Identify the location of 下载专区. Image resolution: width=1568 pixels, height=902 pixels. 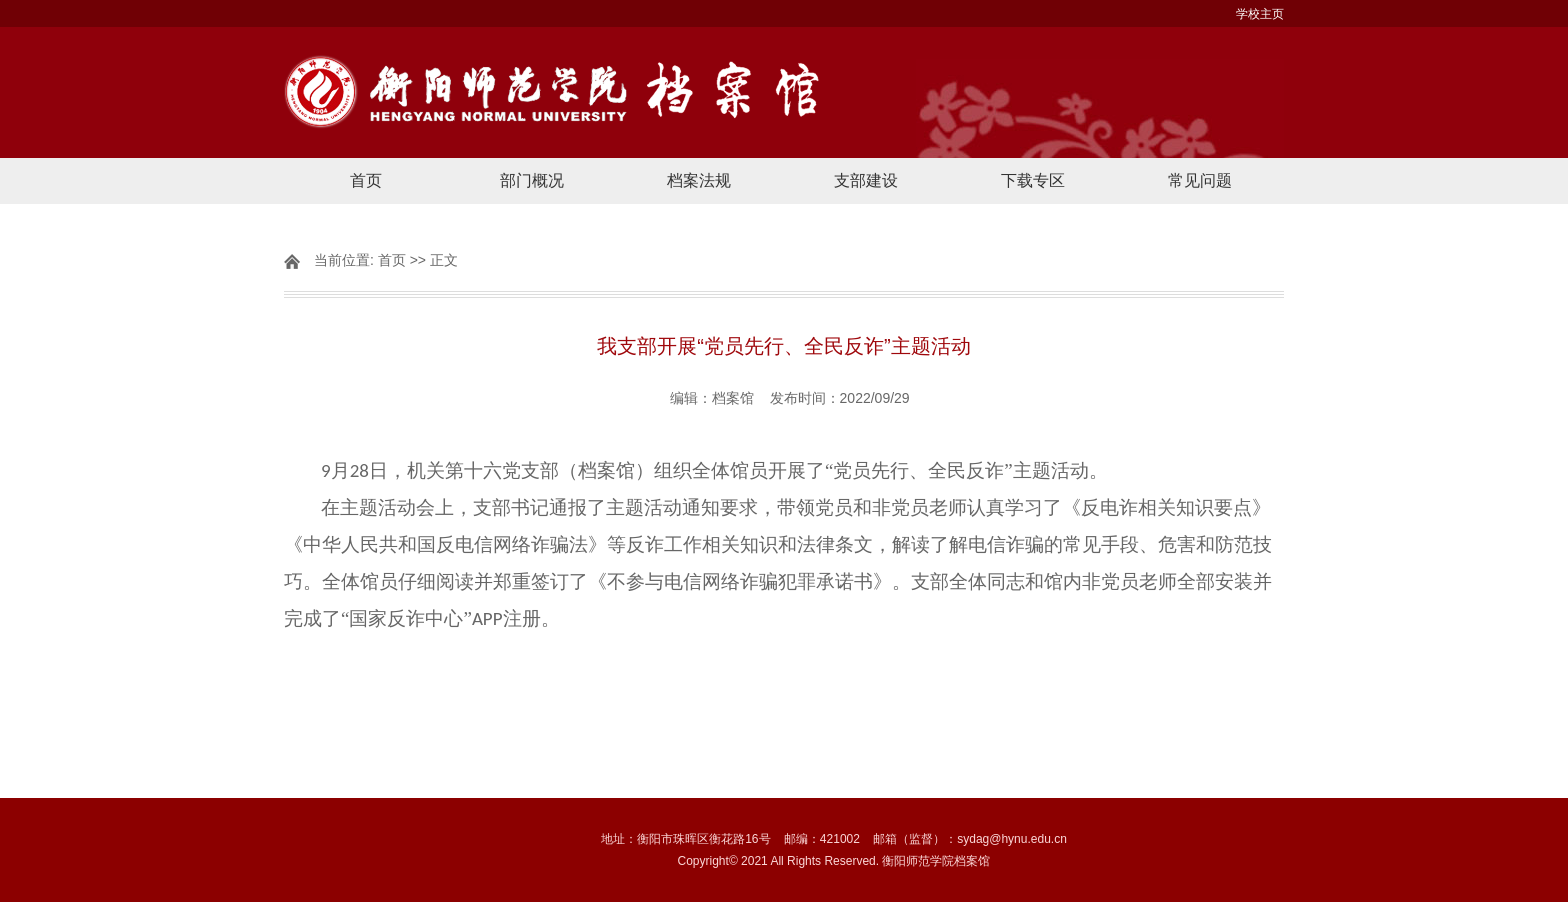
(1033, 180).